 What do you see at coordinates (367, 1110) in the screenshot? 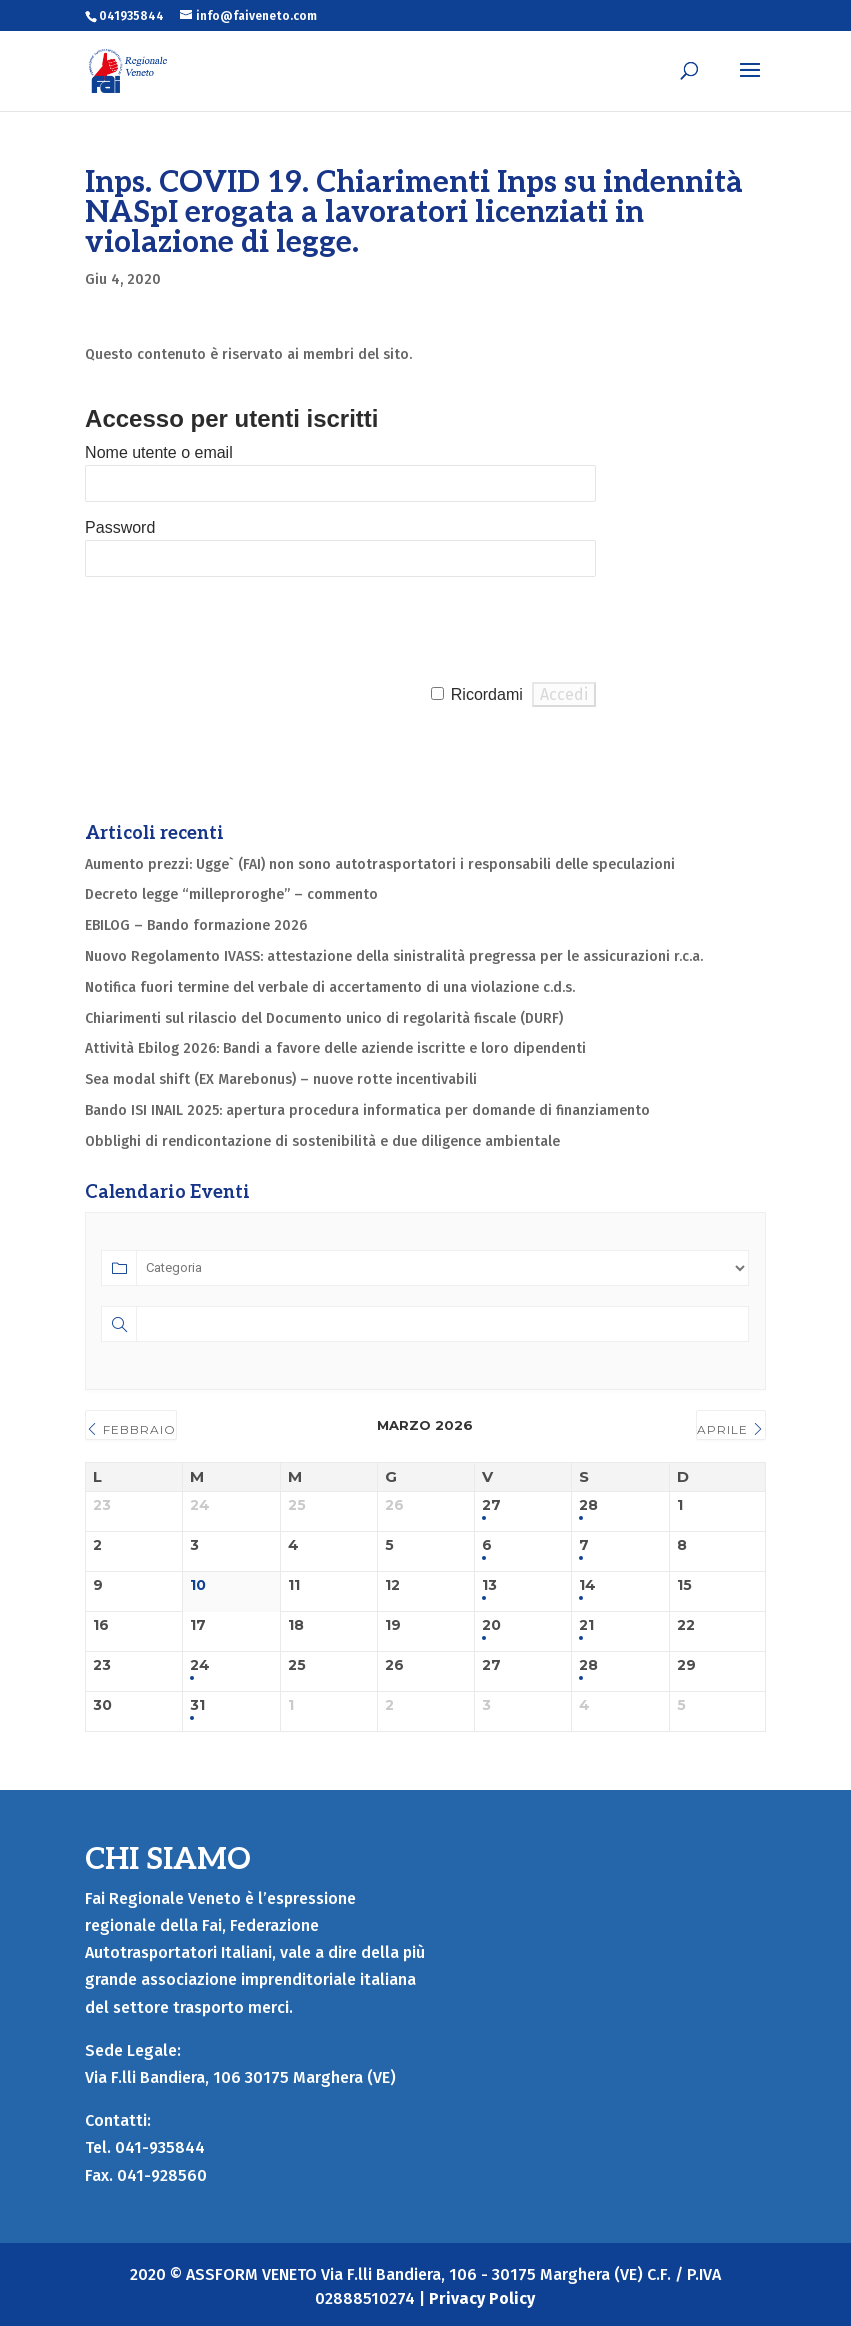
I see `Bando ISI INAIL 2025: apertura procedura informatica per domande di finanziamento` at bounding box center [367, 1110].